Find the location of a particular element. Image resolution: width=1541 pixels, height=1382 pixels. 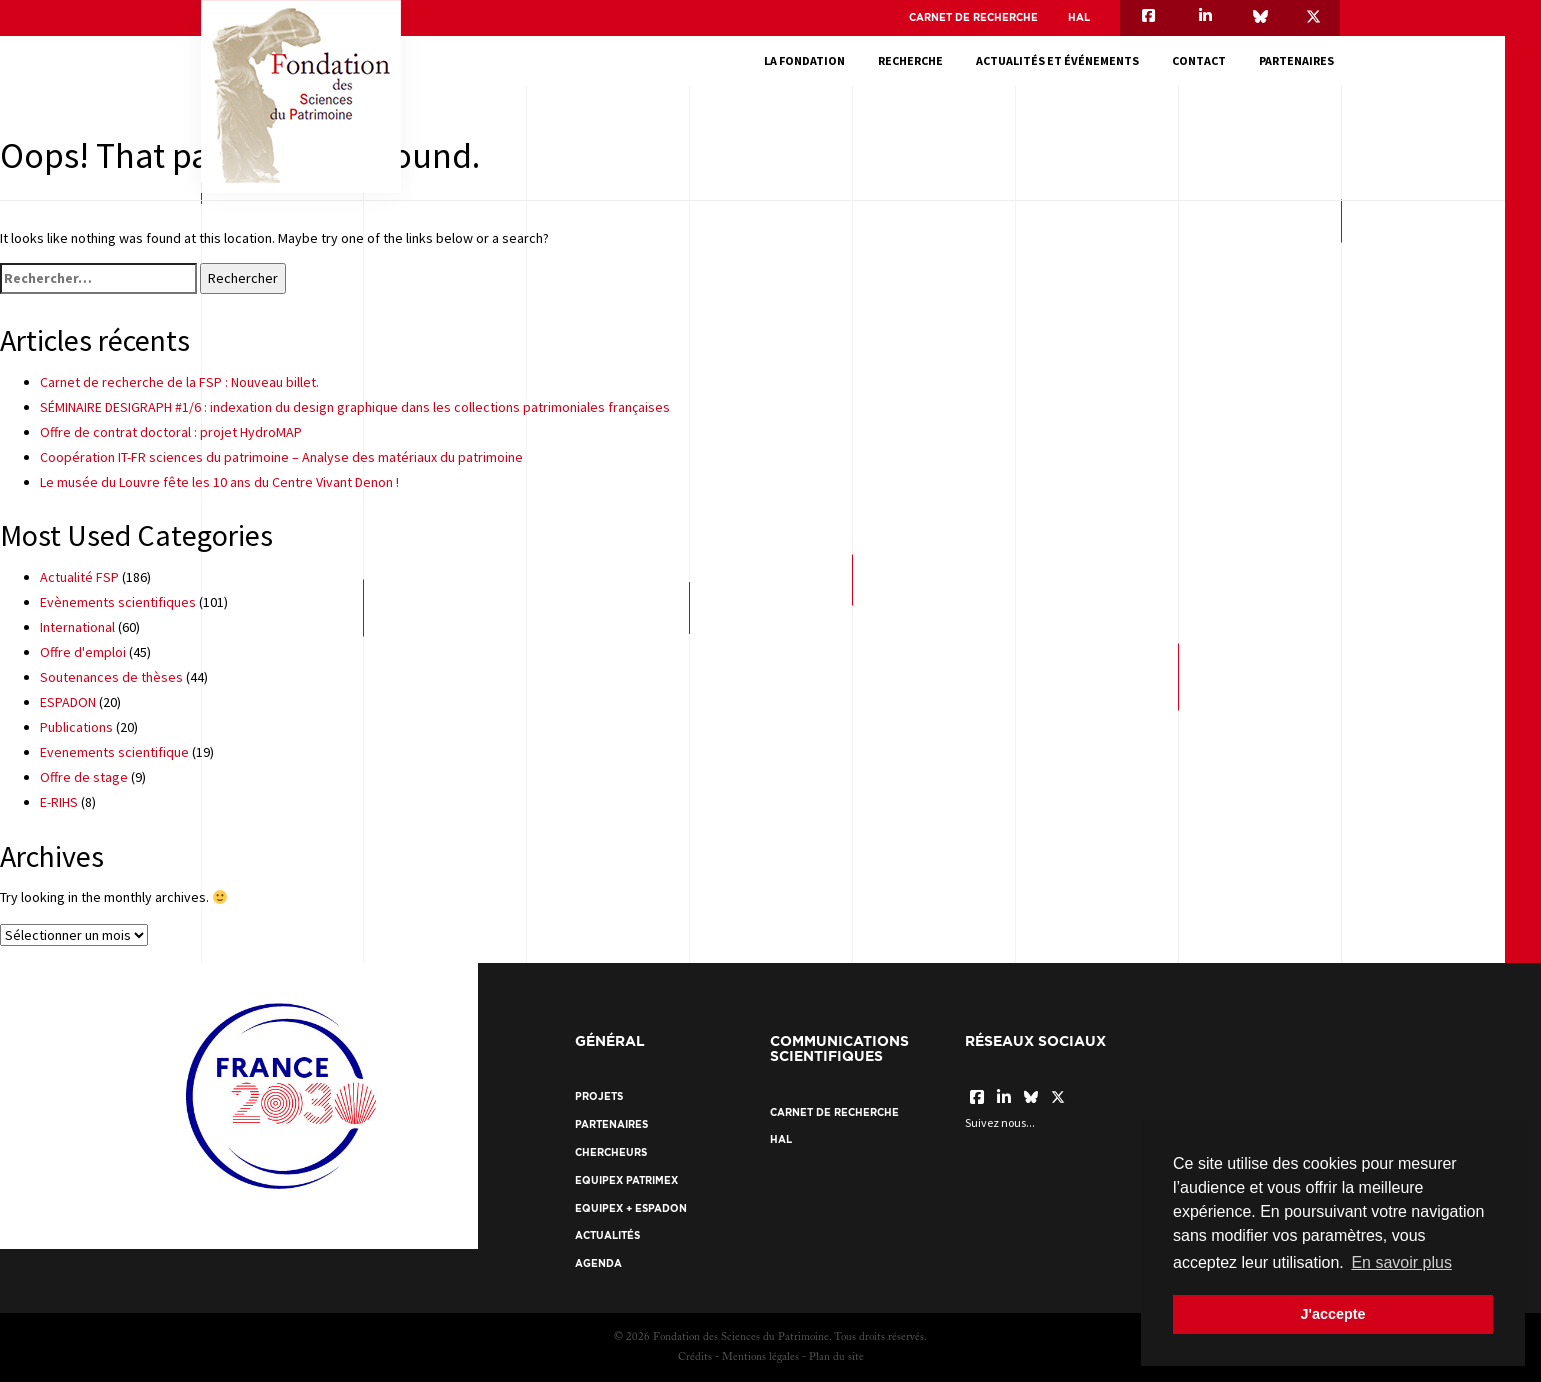

Carnet de recherche is located at coordinates (973, 17).